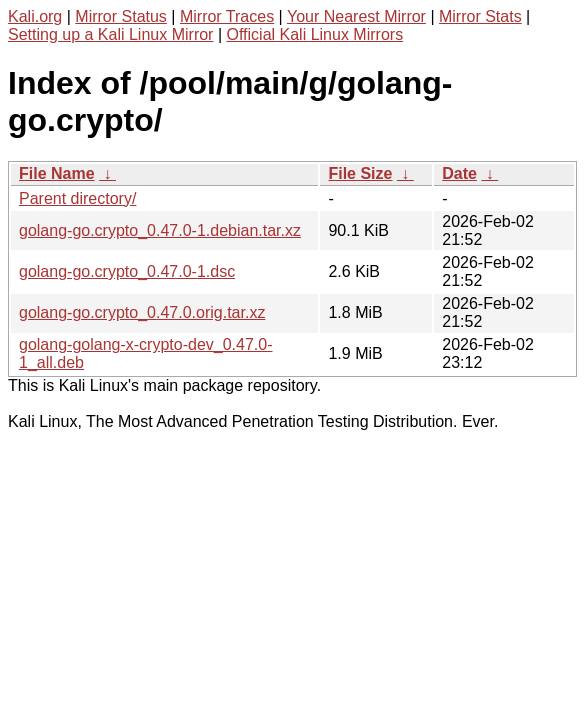 The height and width of the screenshot is (720, 585). What do you see at coordinates (77, 198) in the screenshot?
I see `Parent directory/` at bounding box center [77, 198].